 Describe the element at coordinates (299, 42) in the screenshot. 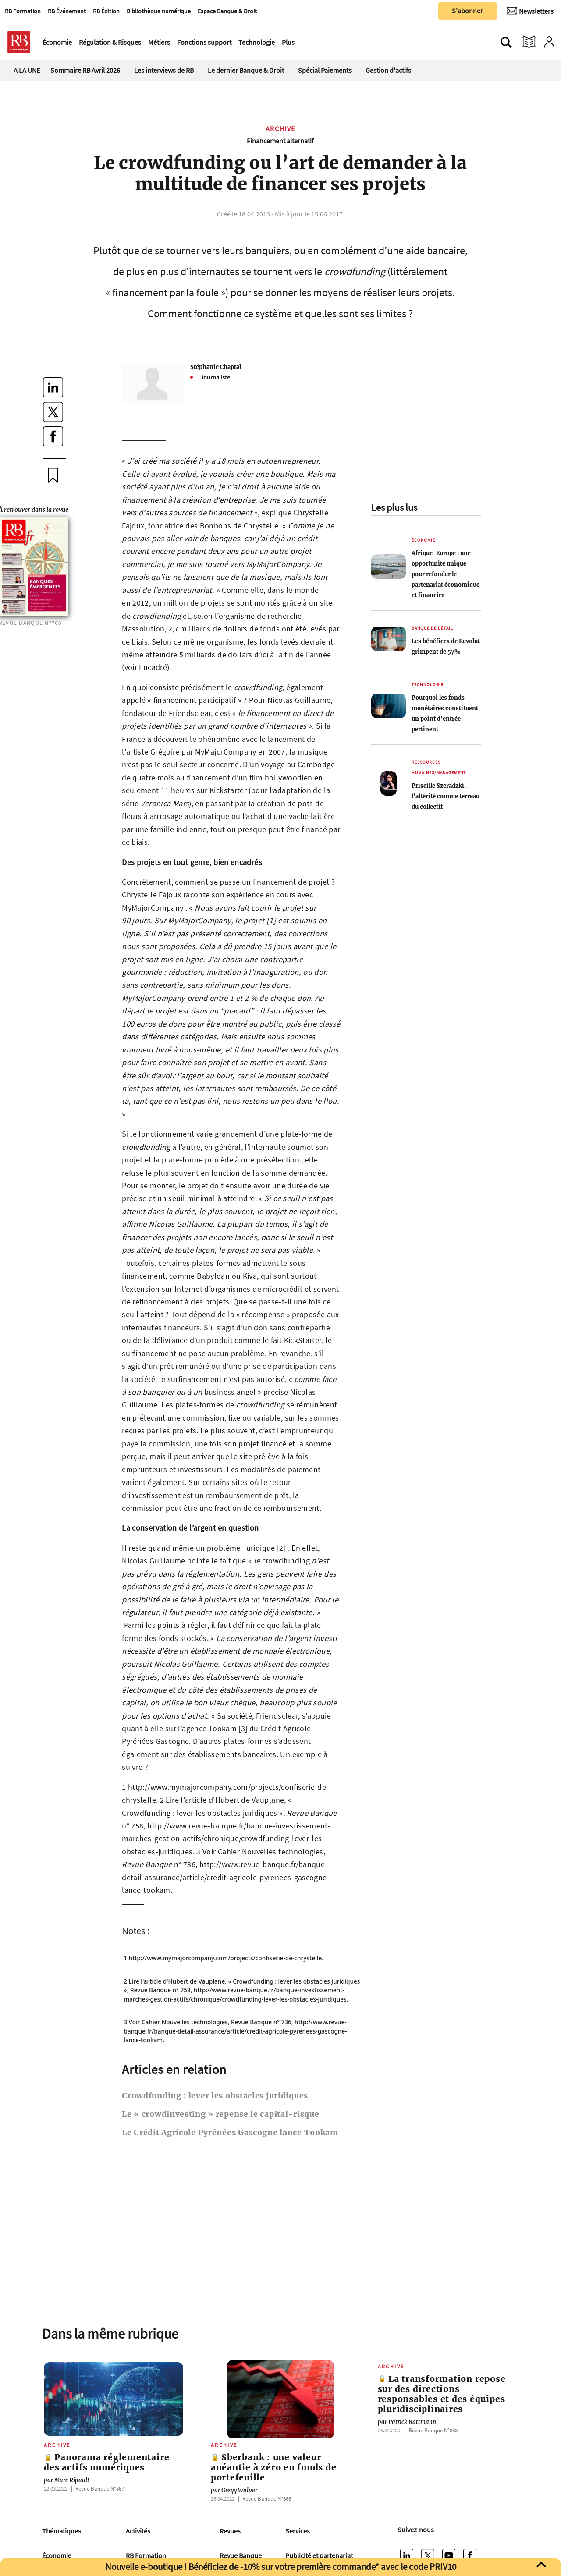

I see `[Ouvre le menu plus]` at that location.